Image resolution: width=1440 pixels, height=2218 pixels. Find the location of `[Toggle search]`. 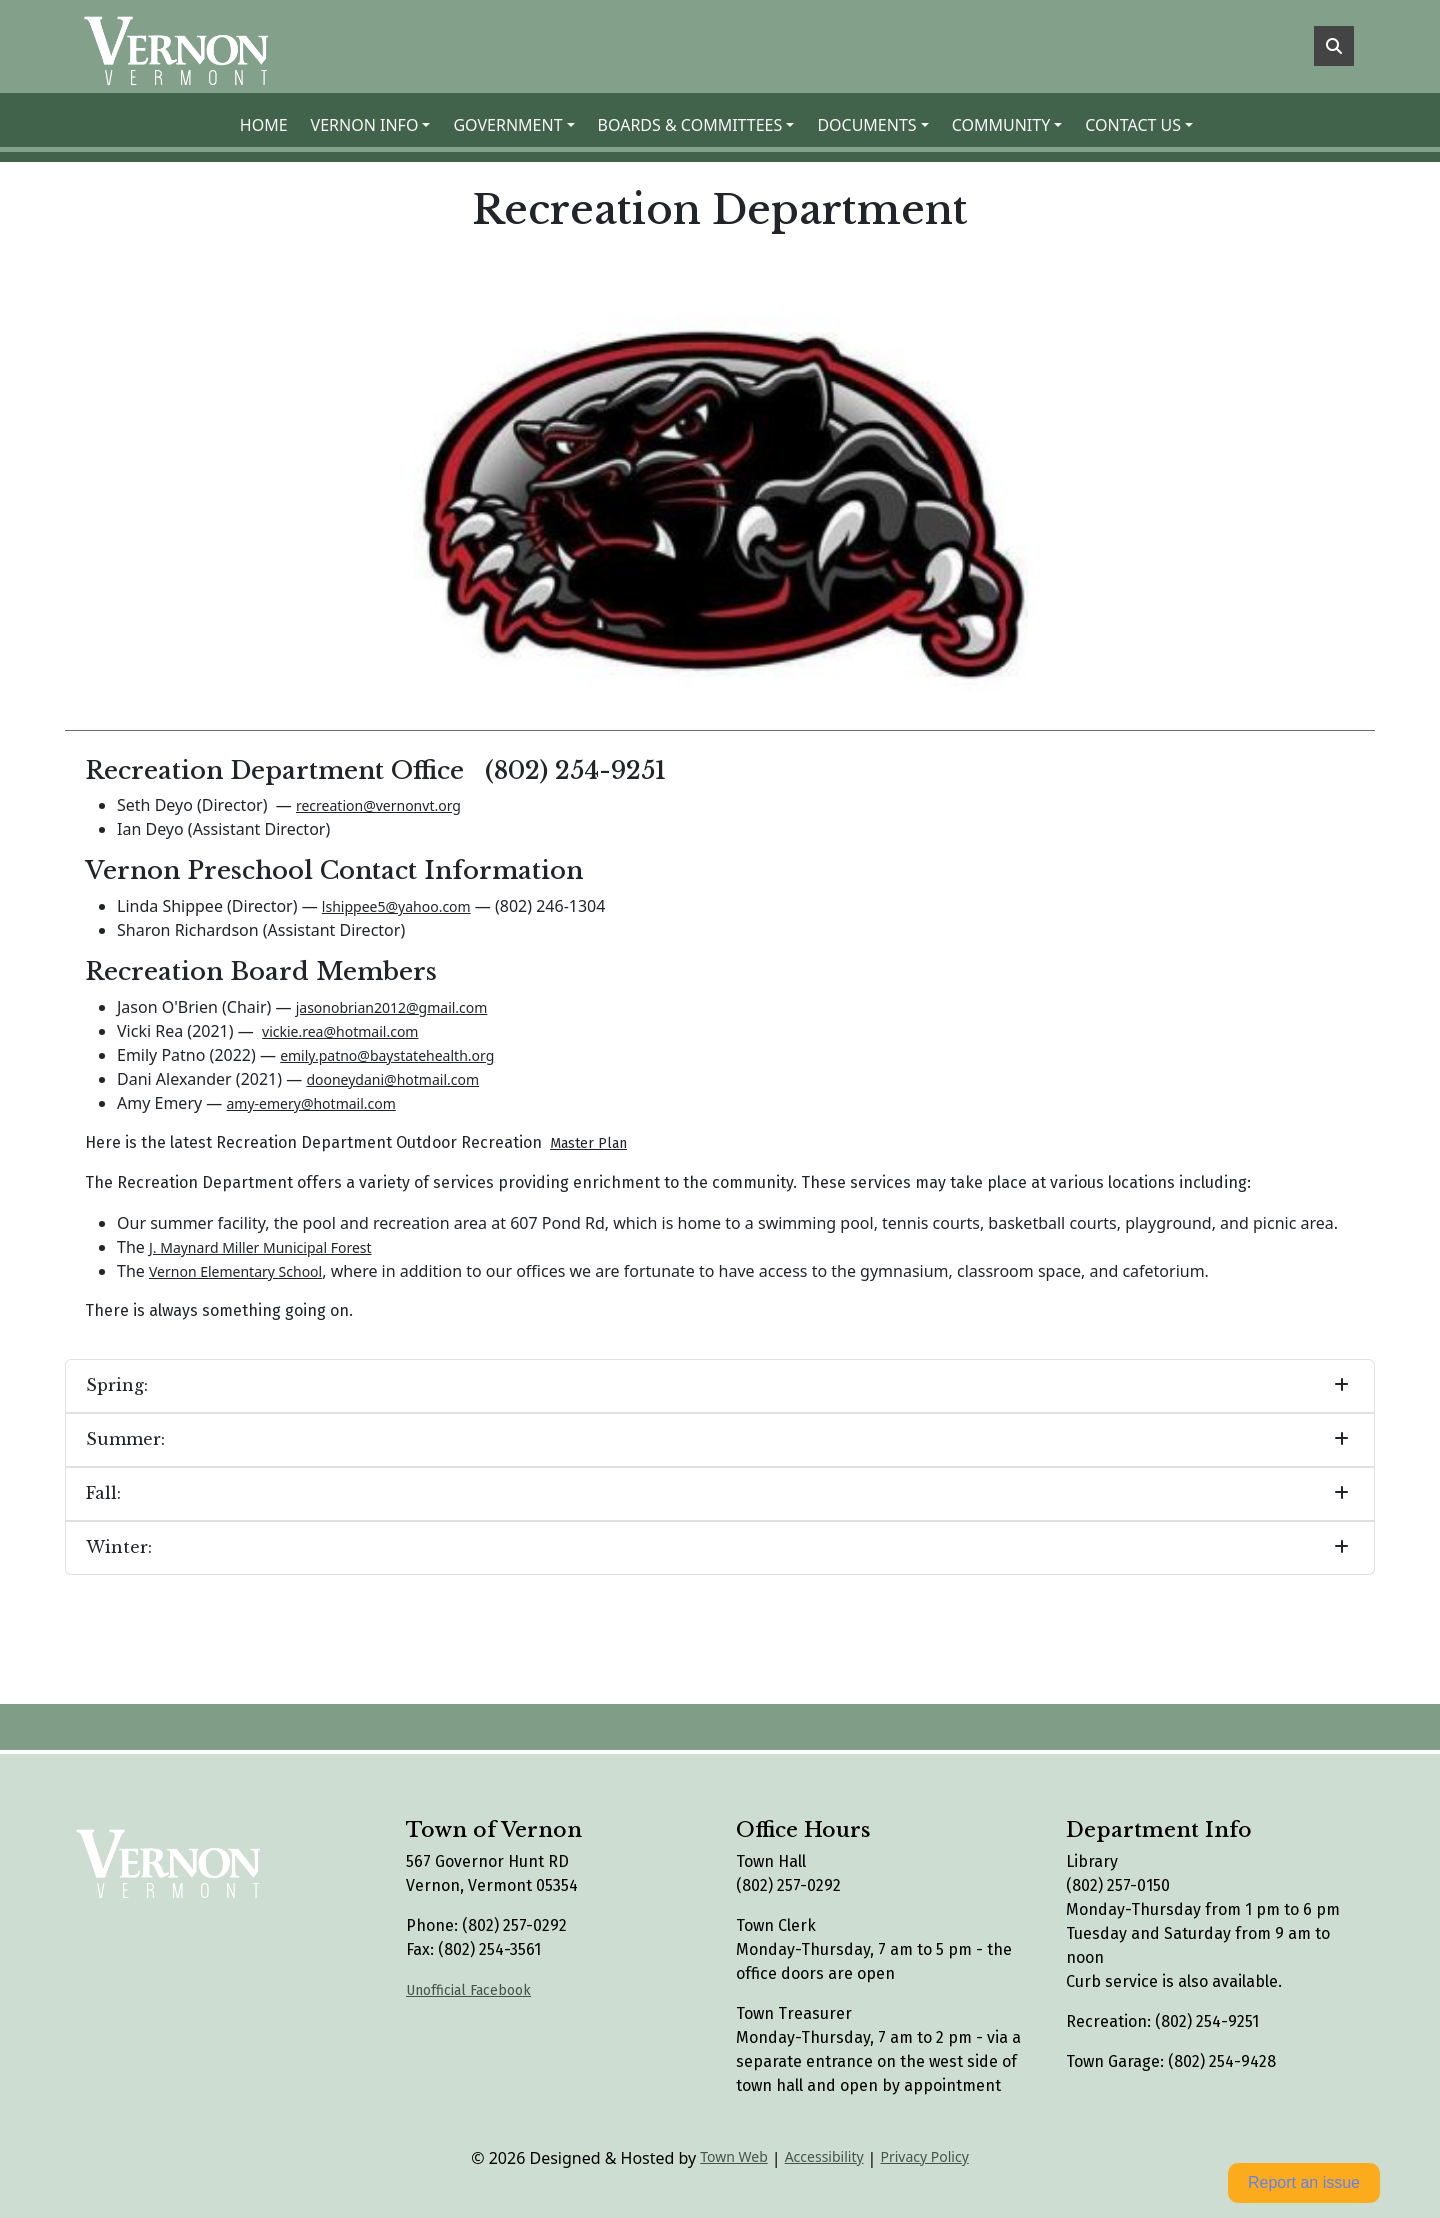

[Toggle search] is located at coordinates (1334, 46).